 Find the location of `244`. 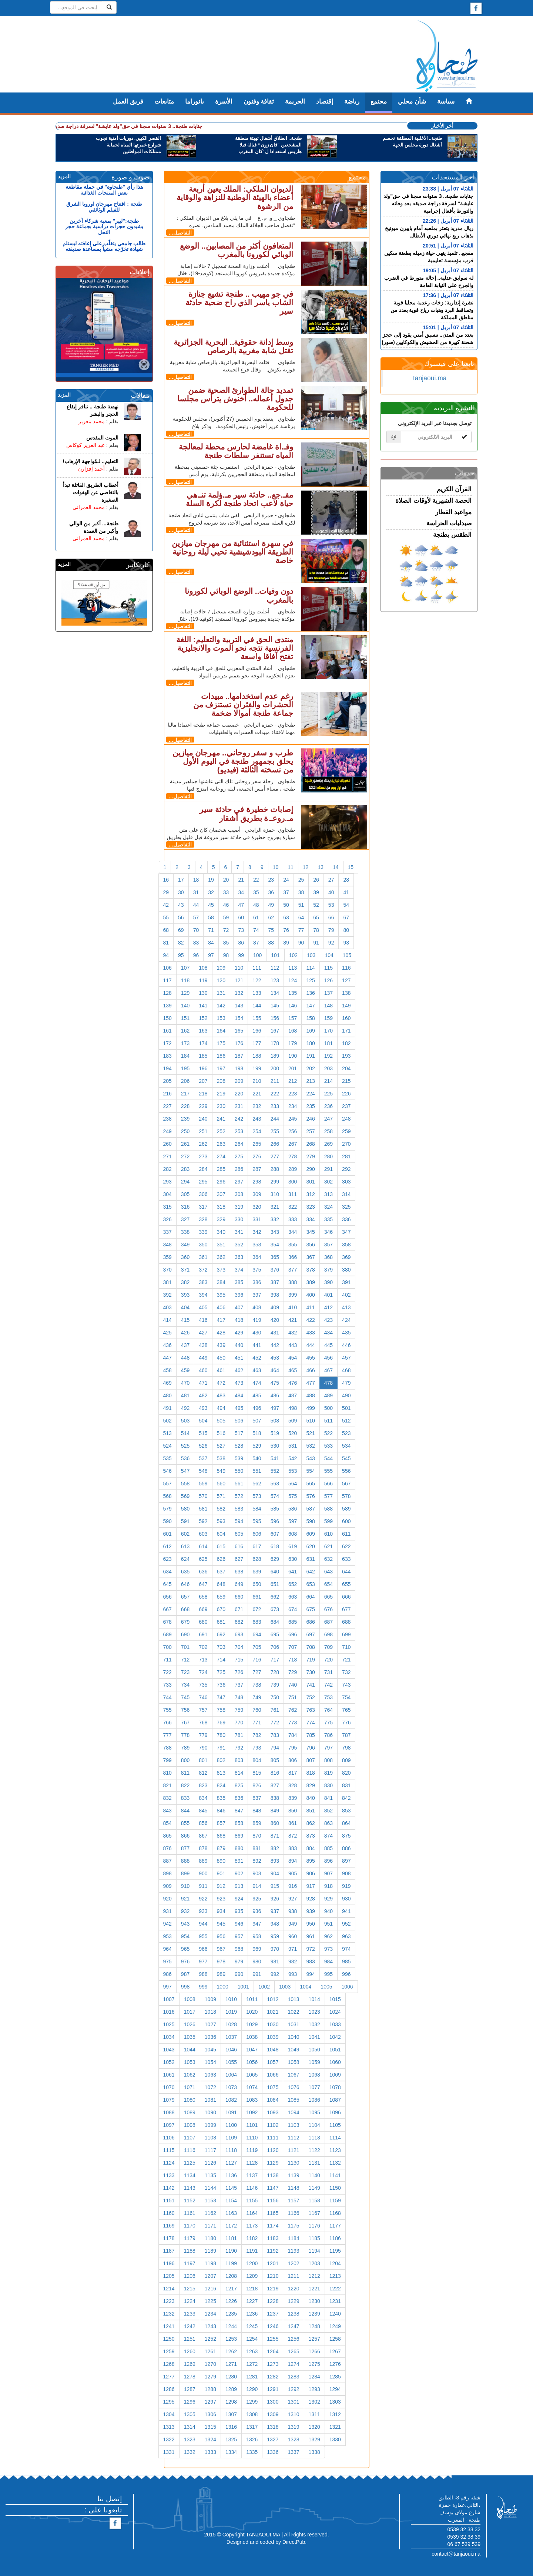

244 is located at coordinates (275, 1119).